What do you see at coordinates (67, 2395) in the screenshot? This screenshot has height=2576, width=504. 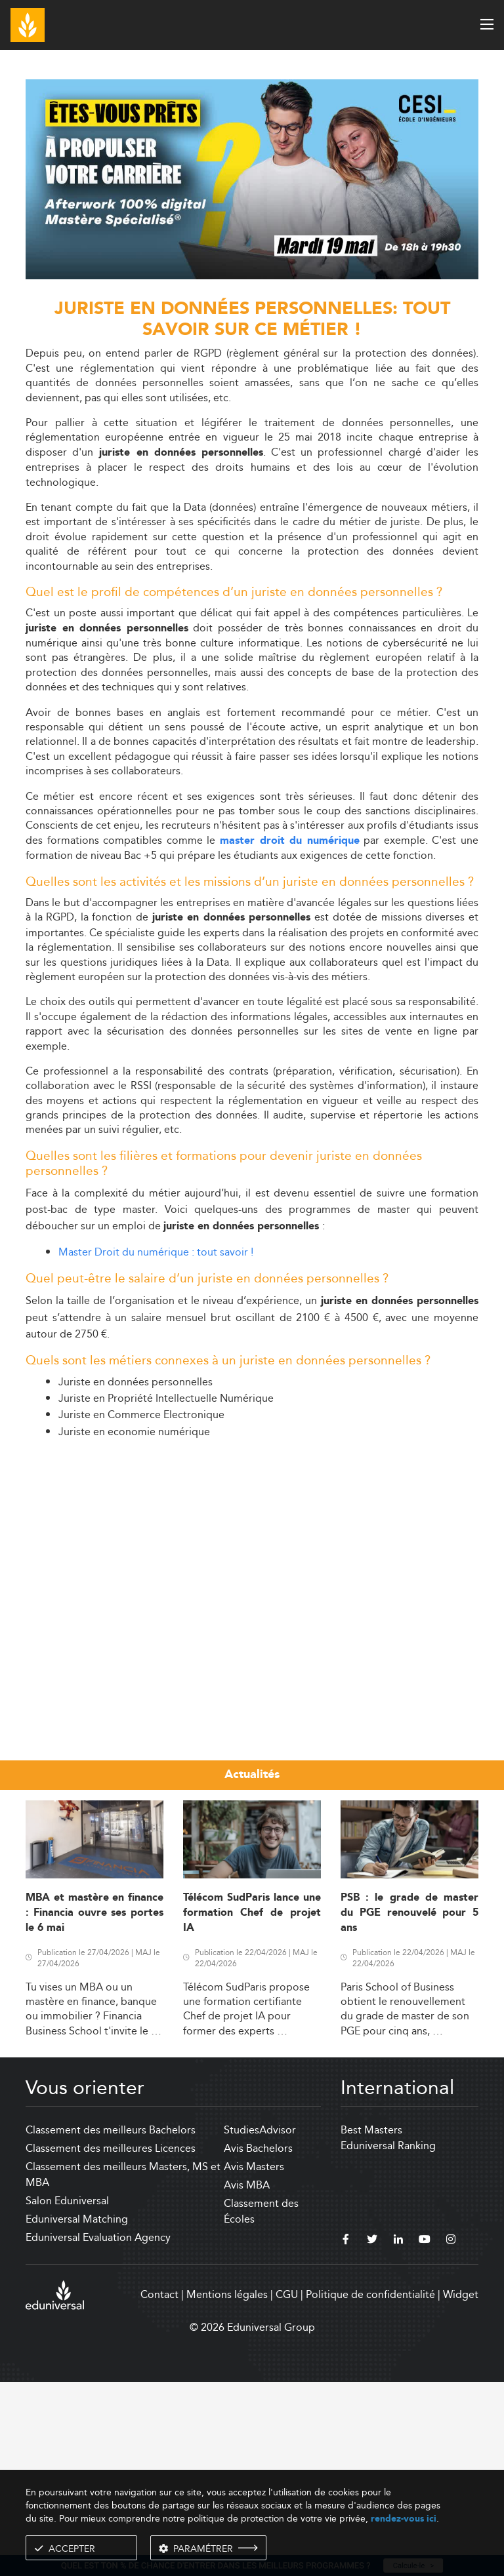 I see `Salon Eduniversal` at bounding box center [67, 2395].